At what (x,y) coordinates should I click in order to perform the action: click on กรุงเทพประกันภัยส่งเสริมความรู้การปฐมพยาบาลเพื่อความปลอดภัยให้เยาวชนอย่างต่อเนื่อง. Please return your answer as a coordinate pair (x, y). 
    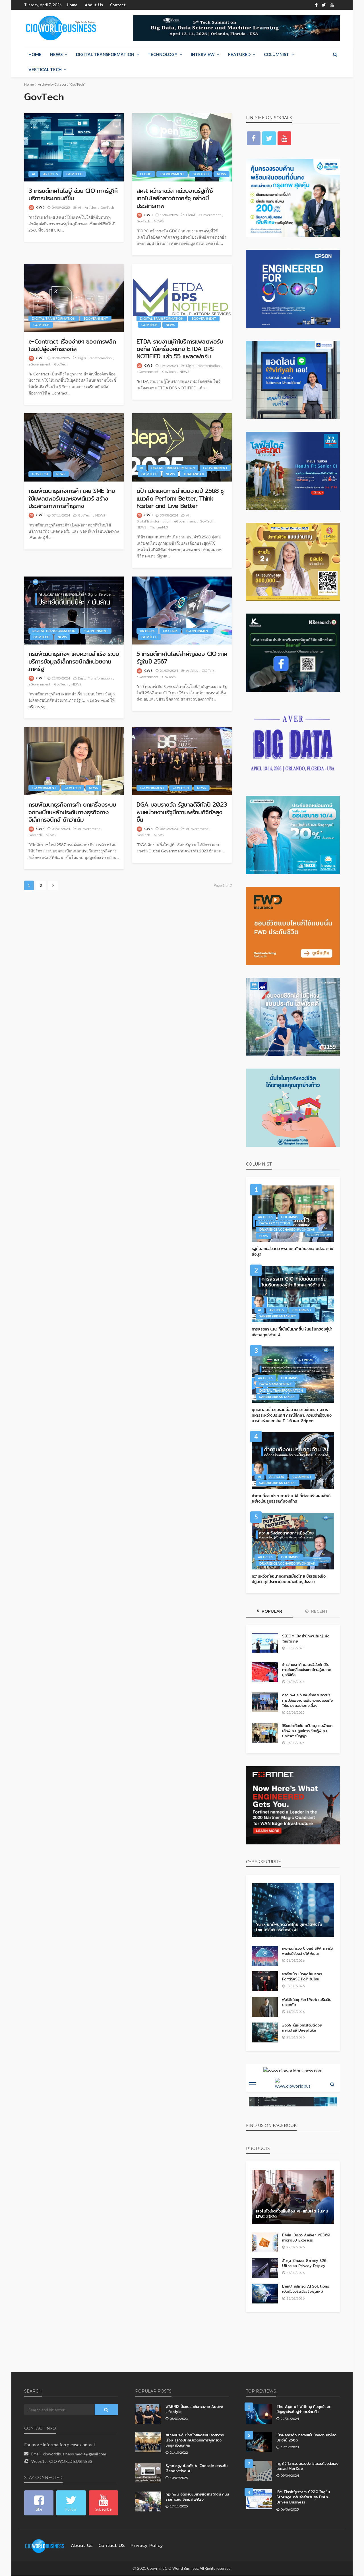
    Looking at the image, I should click on (307, 1700).